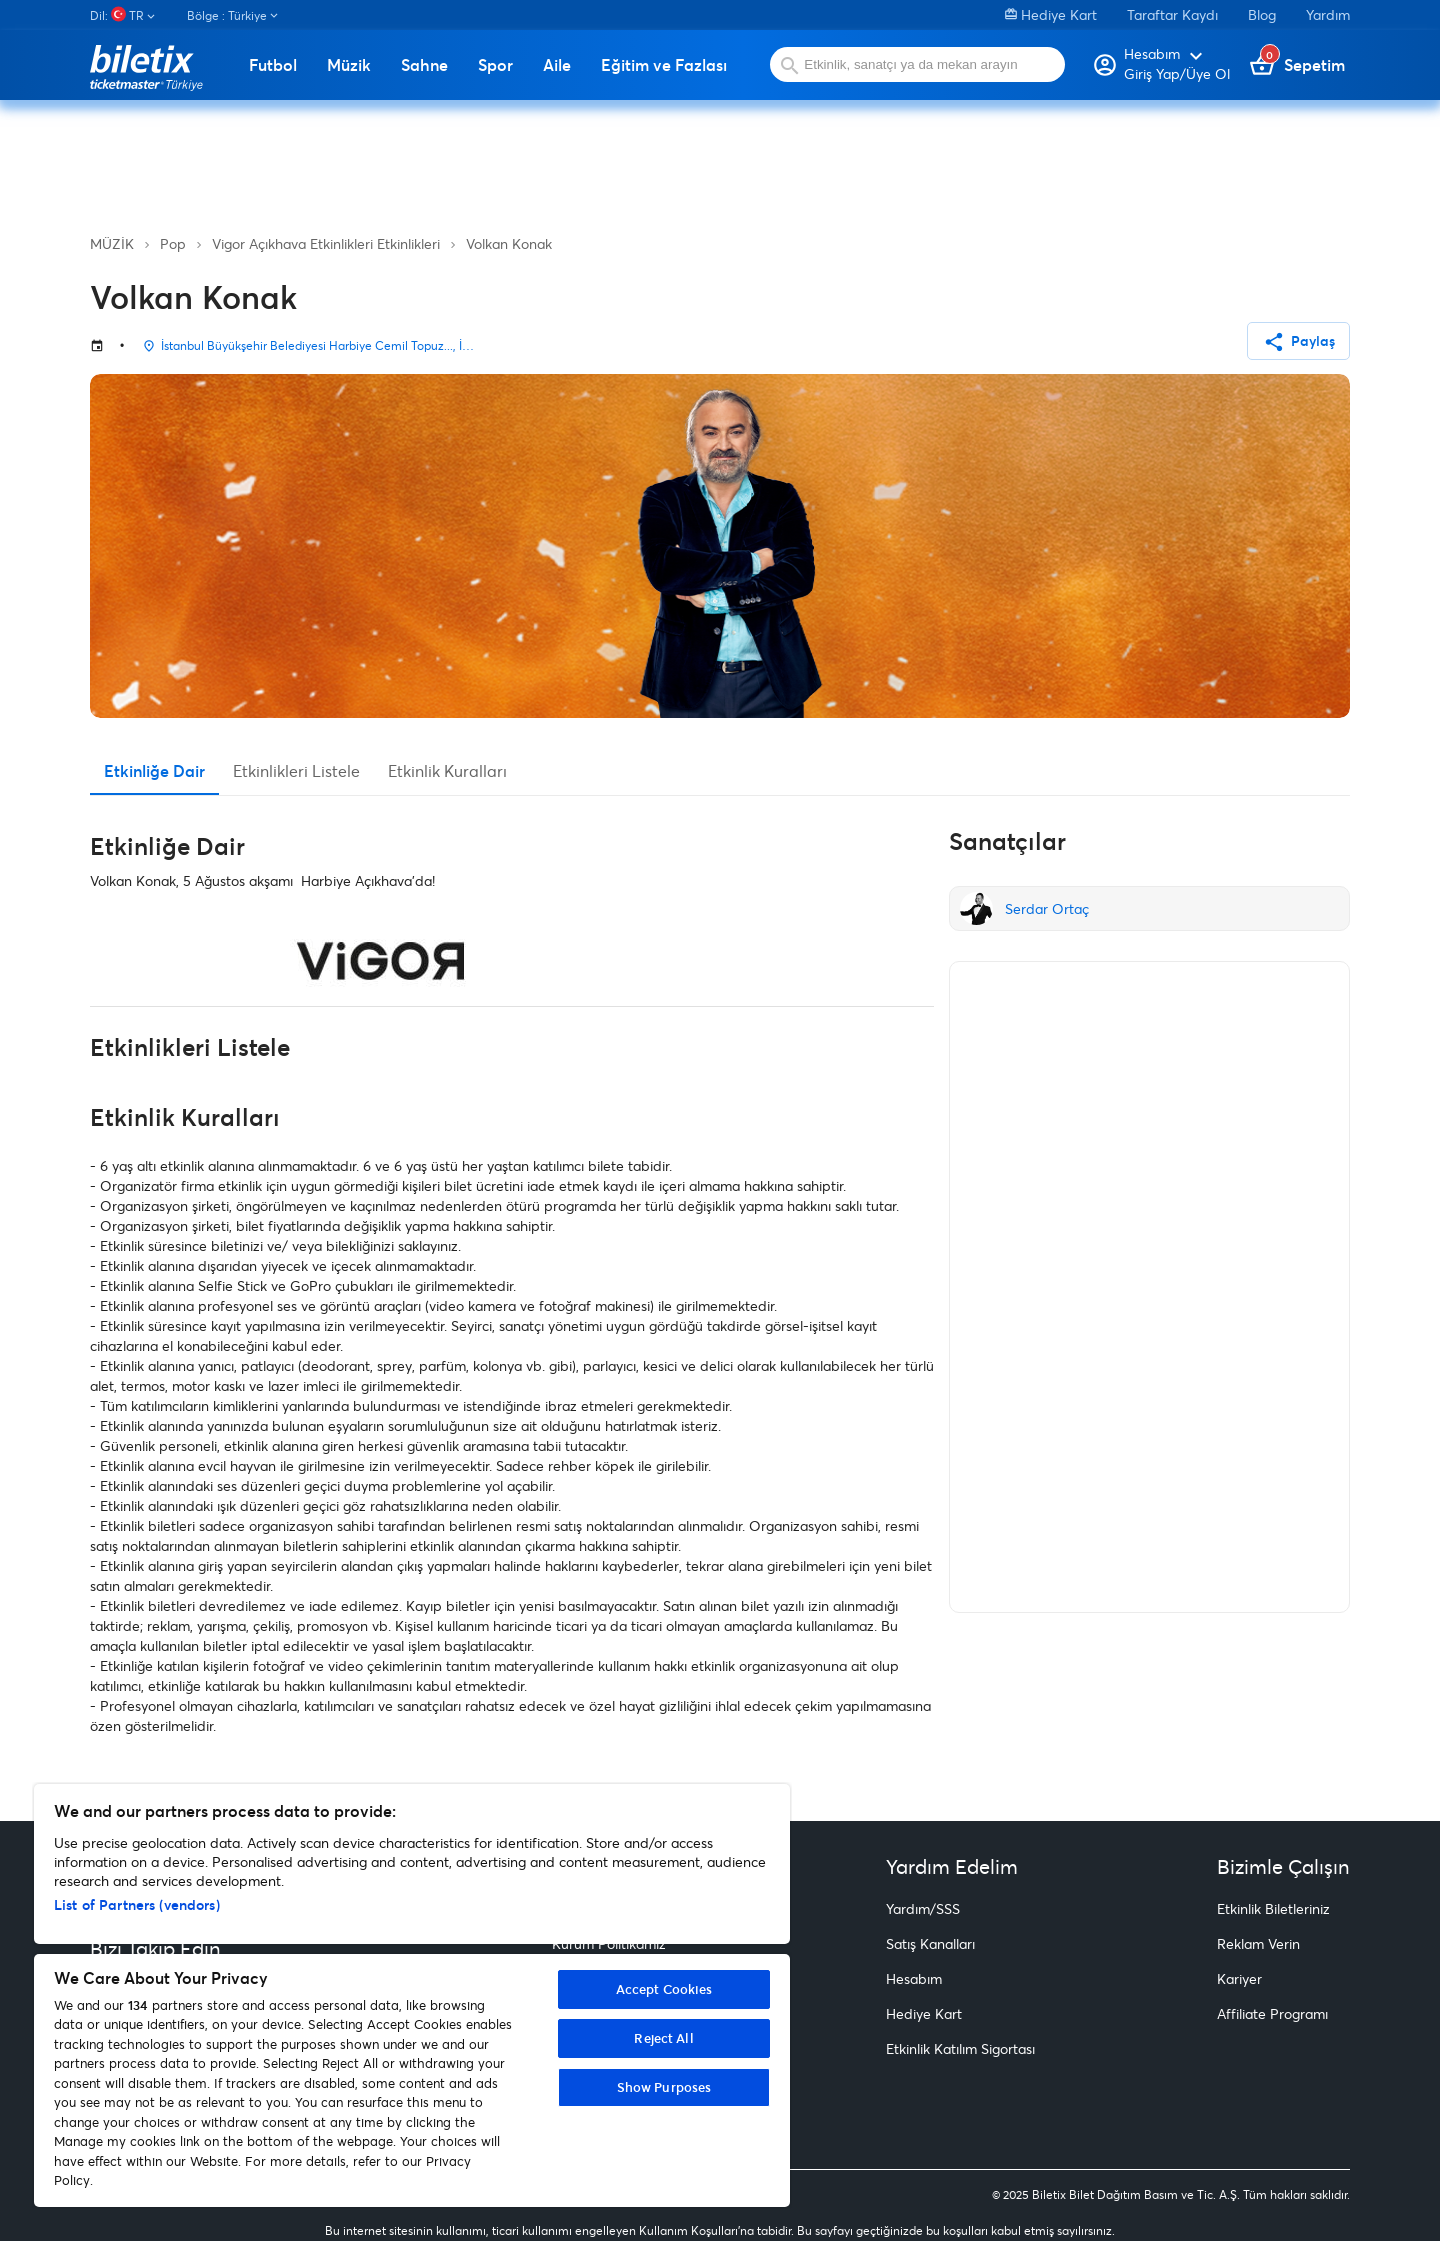  I want to click on Futbol, so click(273, 65).